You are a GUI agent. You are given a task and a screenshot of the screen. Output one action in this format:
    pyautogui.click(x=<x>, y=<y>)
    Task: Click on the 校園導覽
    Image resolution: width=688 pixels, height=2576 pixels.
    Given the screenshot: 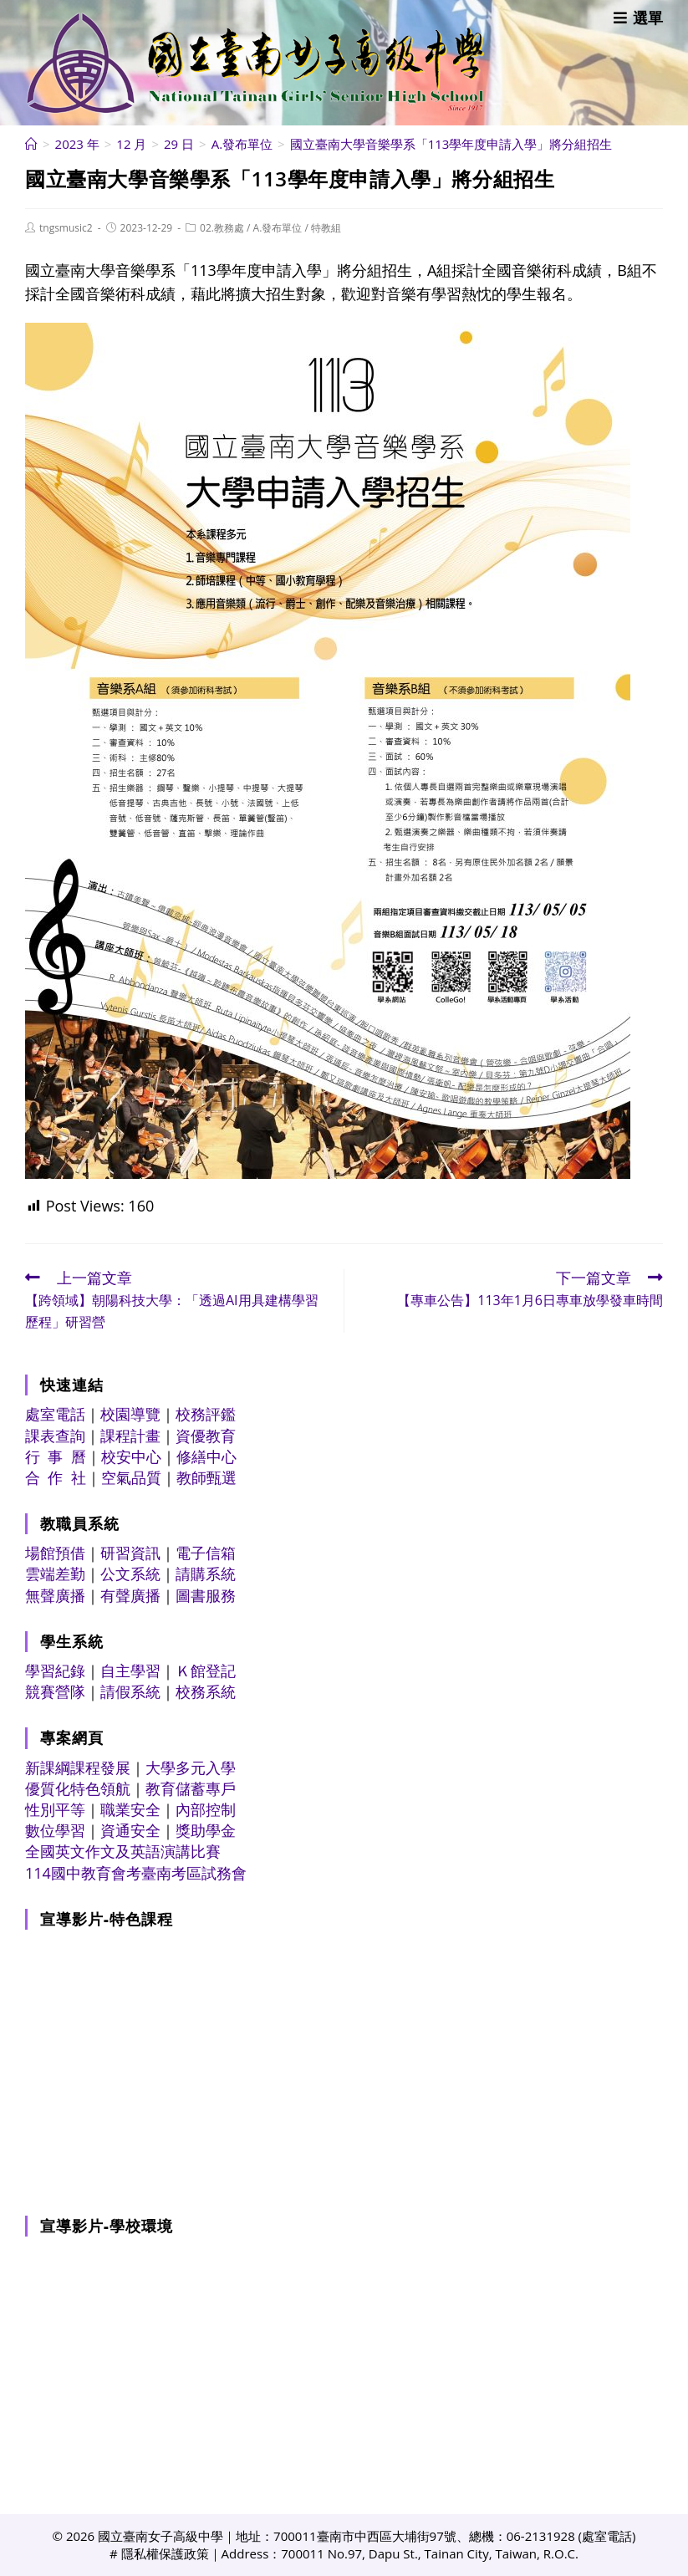 What is the action you would take?
    pyautogui.click(x=130, y=1414)
    